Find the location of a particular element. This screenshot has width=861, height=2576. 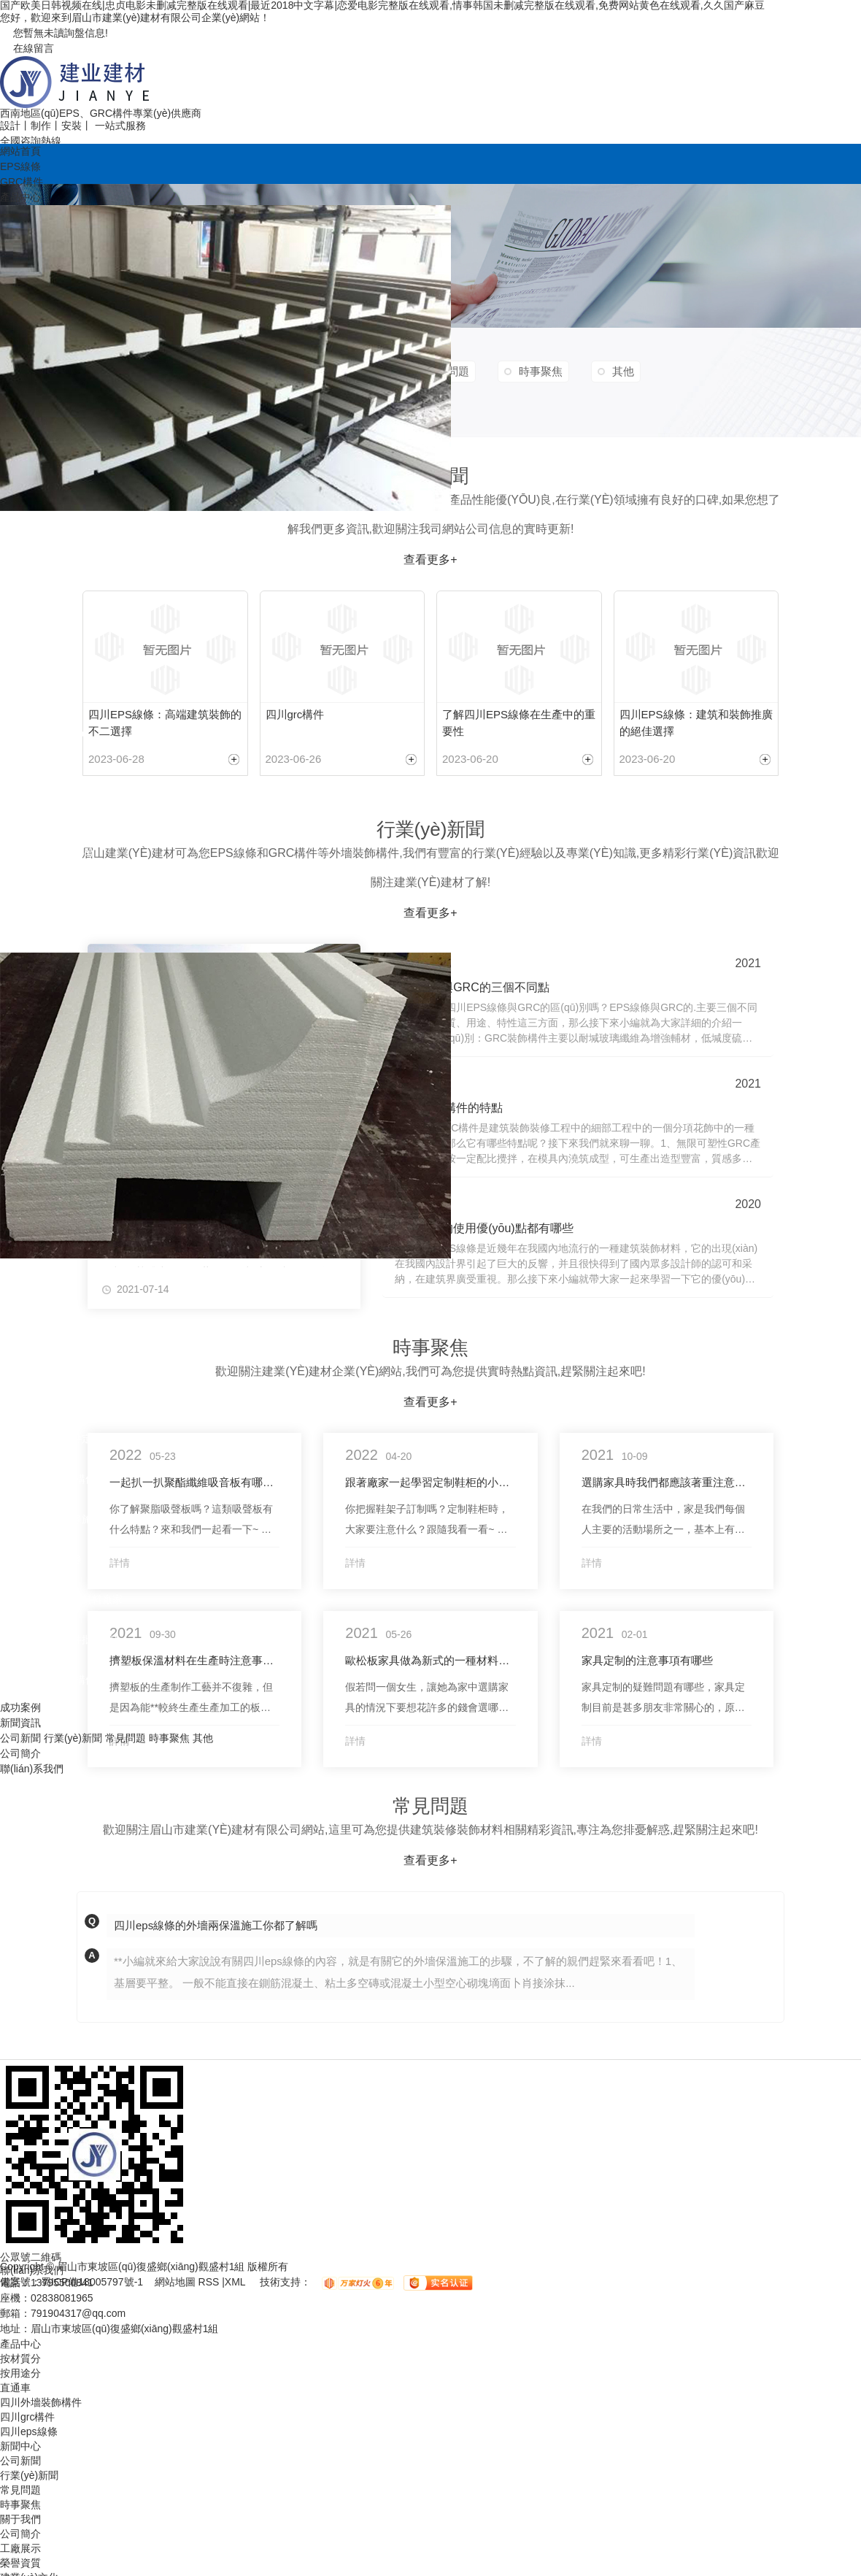

成功案例 is located at coordinates (20, 1707).